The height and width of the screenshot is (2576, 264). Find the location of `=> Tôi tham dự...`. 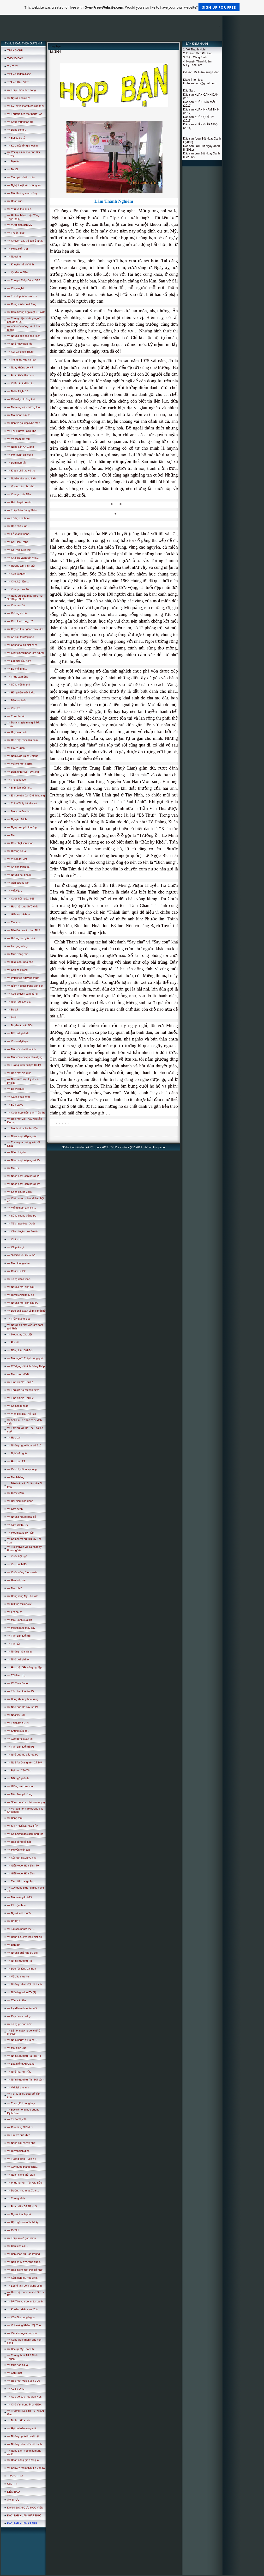

=> Tôi tham dự... is located at coordinates (17, 1675).